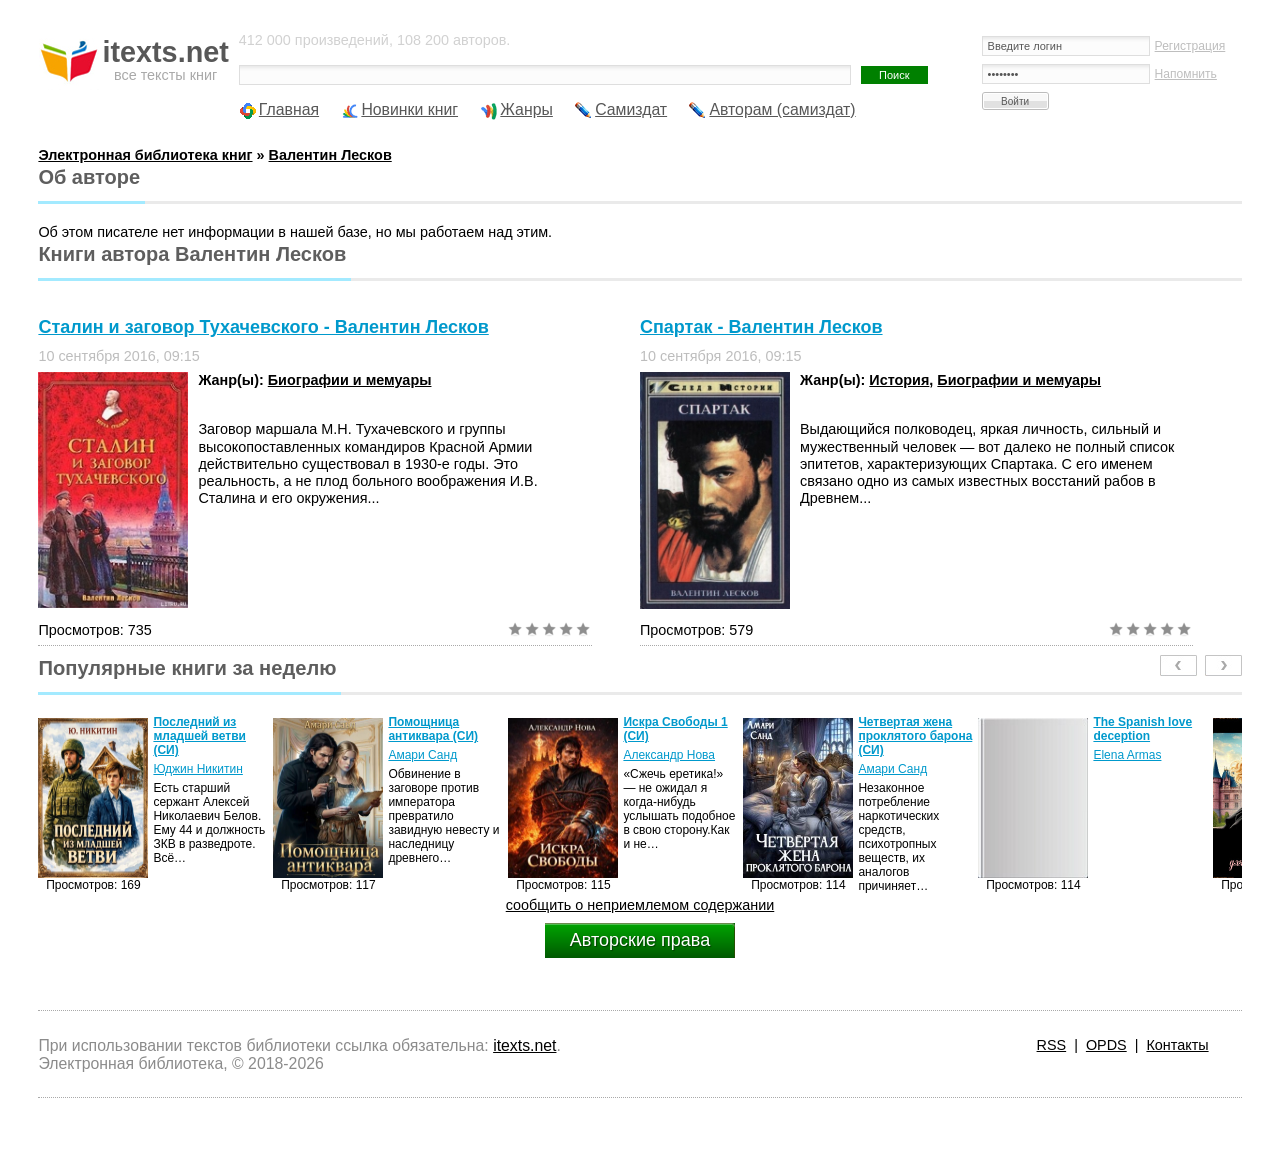 The width and height of the screenshot is (1280, 1160). What do you see at coordinates (433, 729) in the screenshot?
I see `Помощница антиквара (СИ)` at bounding box center [433, 729].